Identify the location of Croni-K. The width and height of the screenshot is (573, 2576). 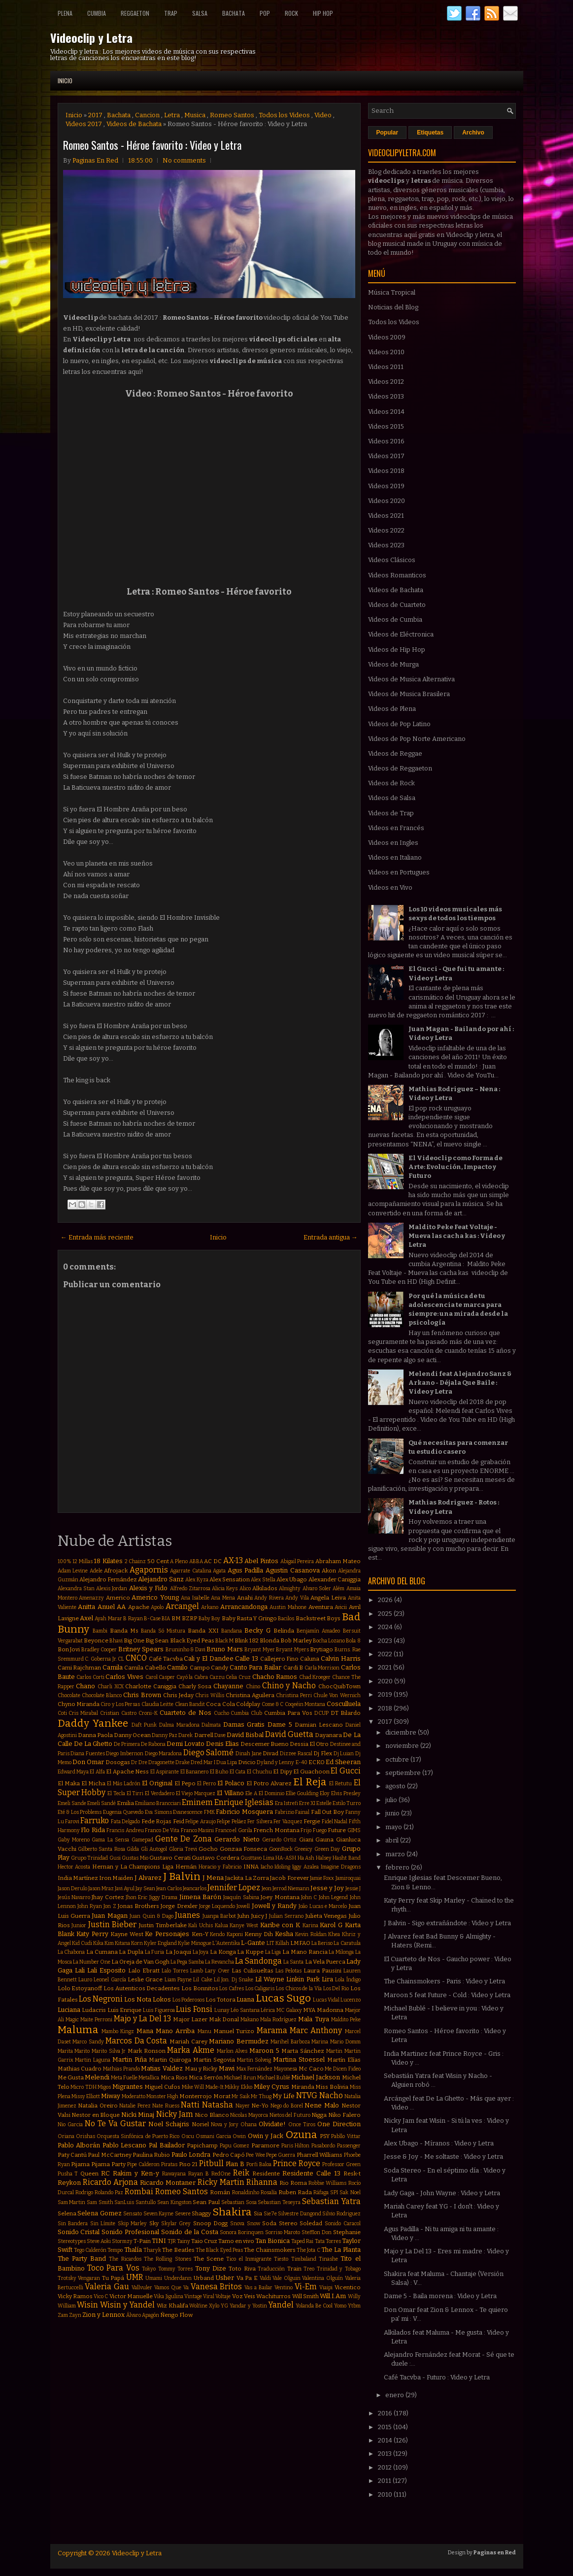
(148, 1713).